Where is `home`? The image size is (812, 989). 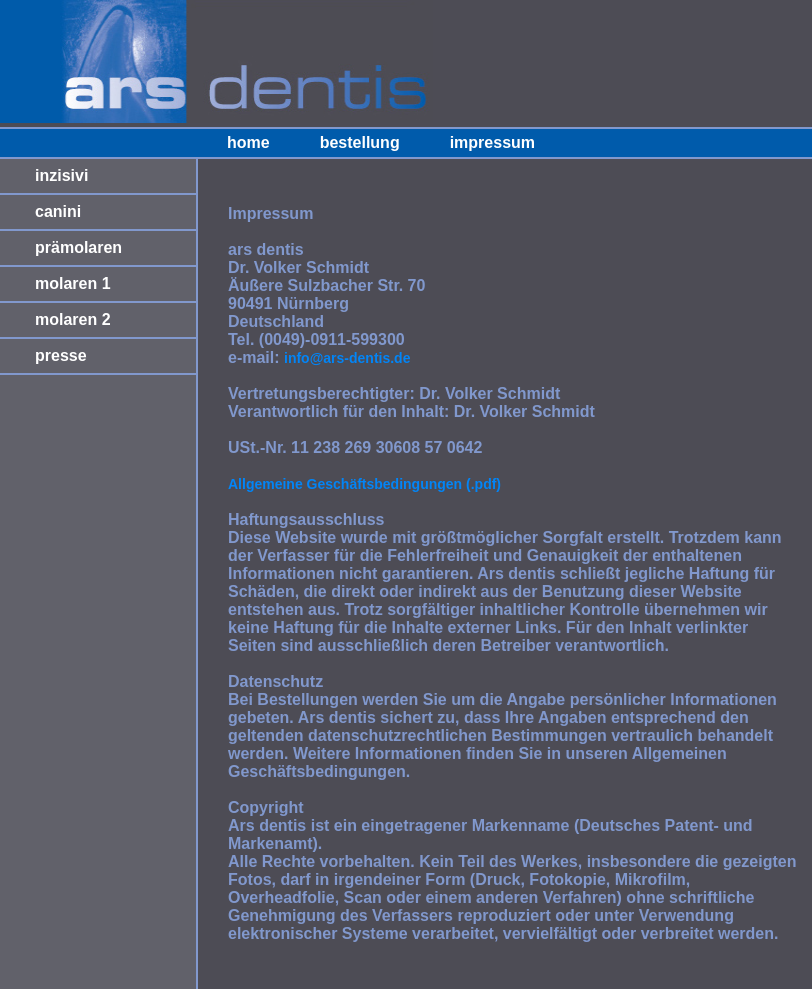
home is located at coordinates (248, 142).